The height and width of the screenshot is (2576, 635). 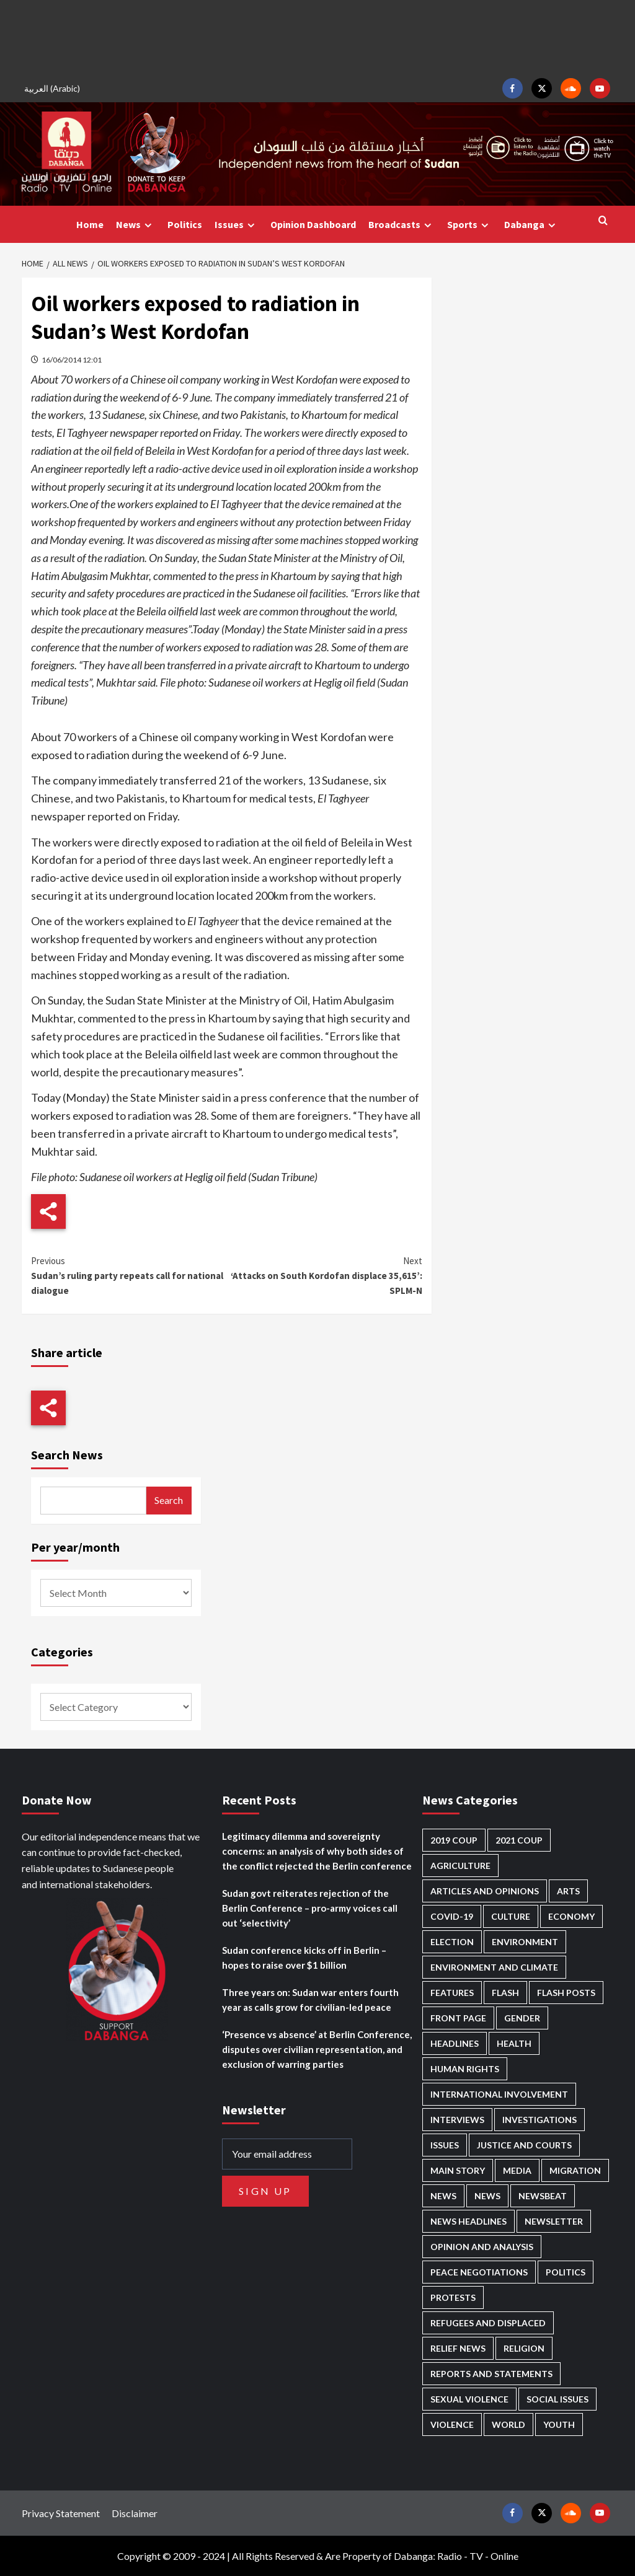 I want to click on [Switch to Arabic (العربية)], so click(x=54, y=88).